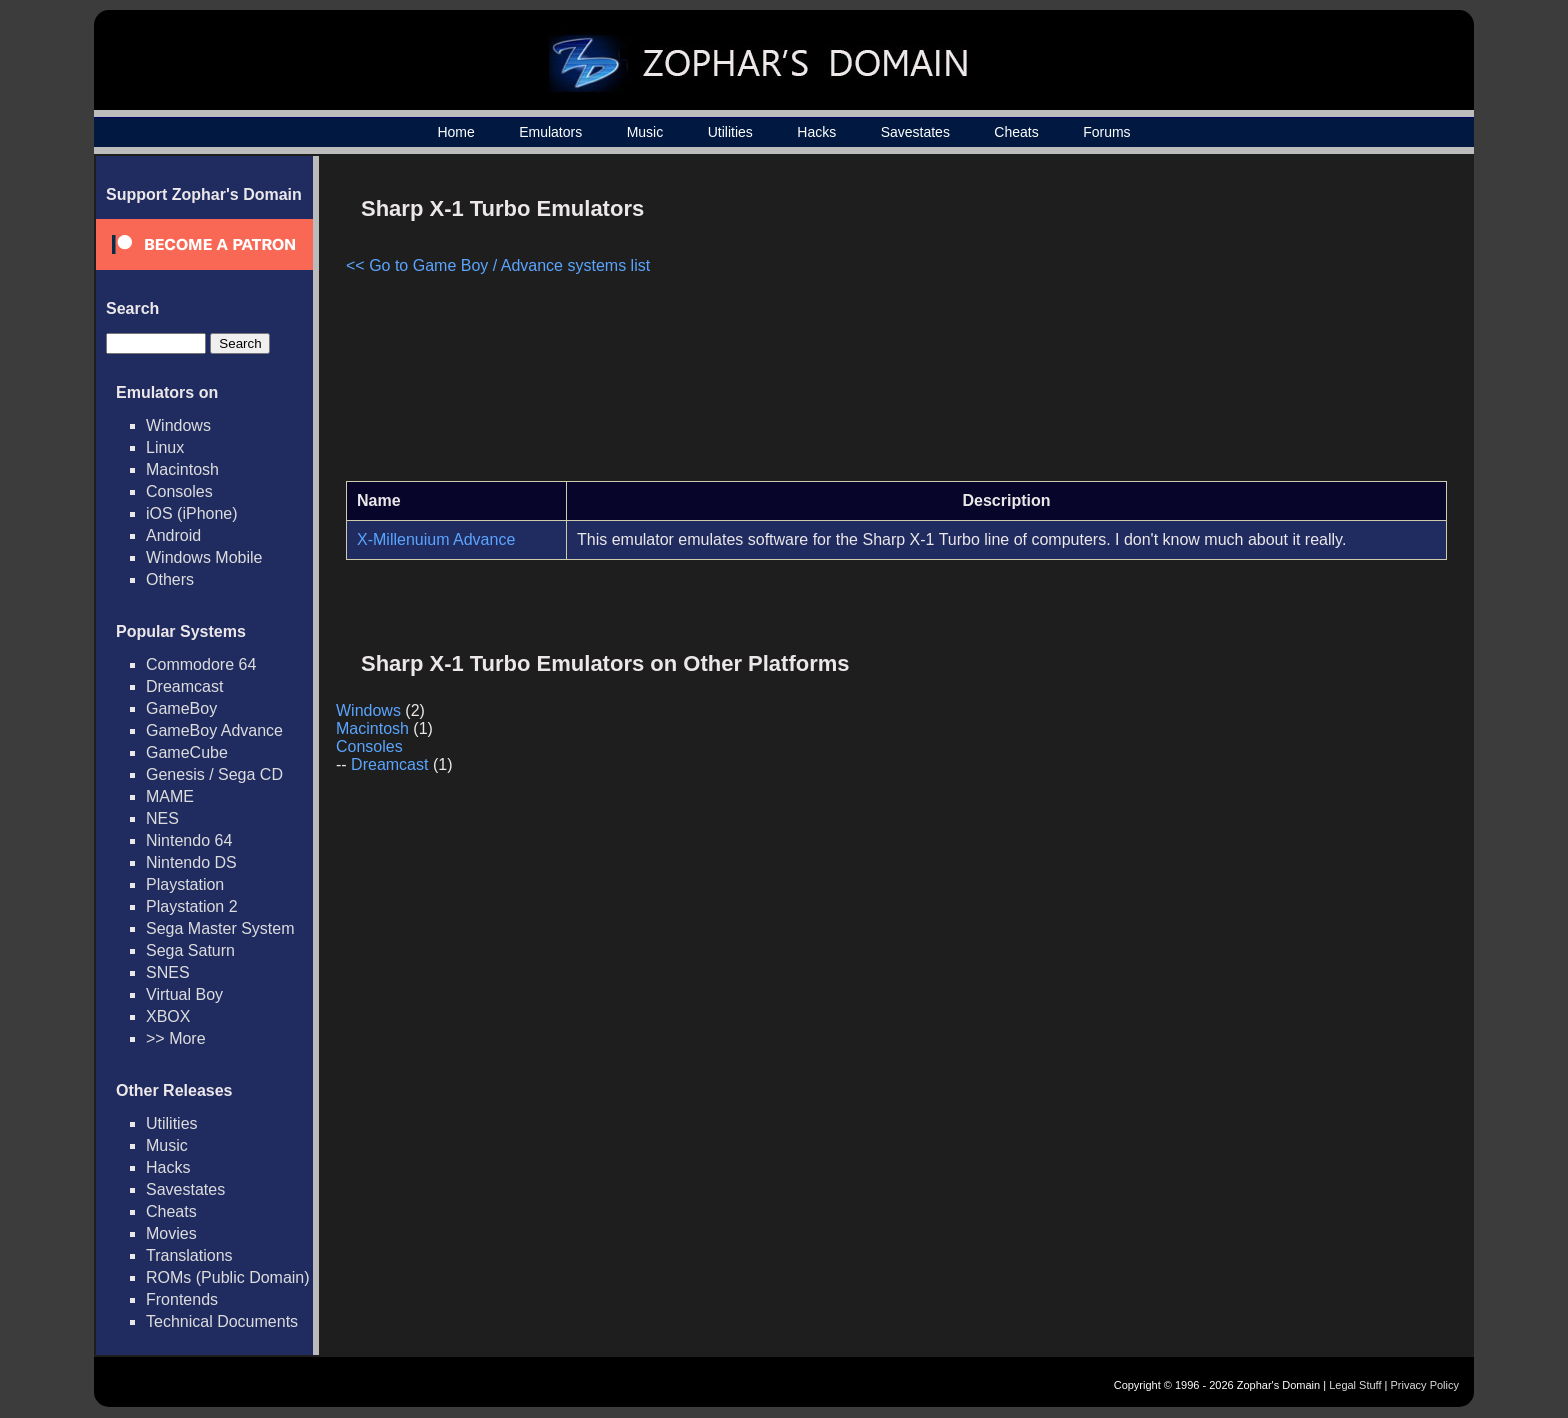 The image size is (1568, 1418). I want to click on Others, so click(170, 579).